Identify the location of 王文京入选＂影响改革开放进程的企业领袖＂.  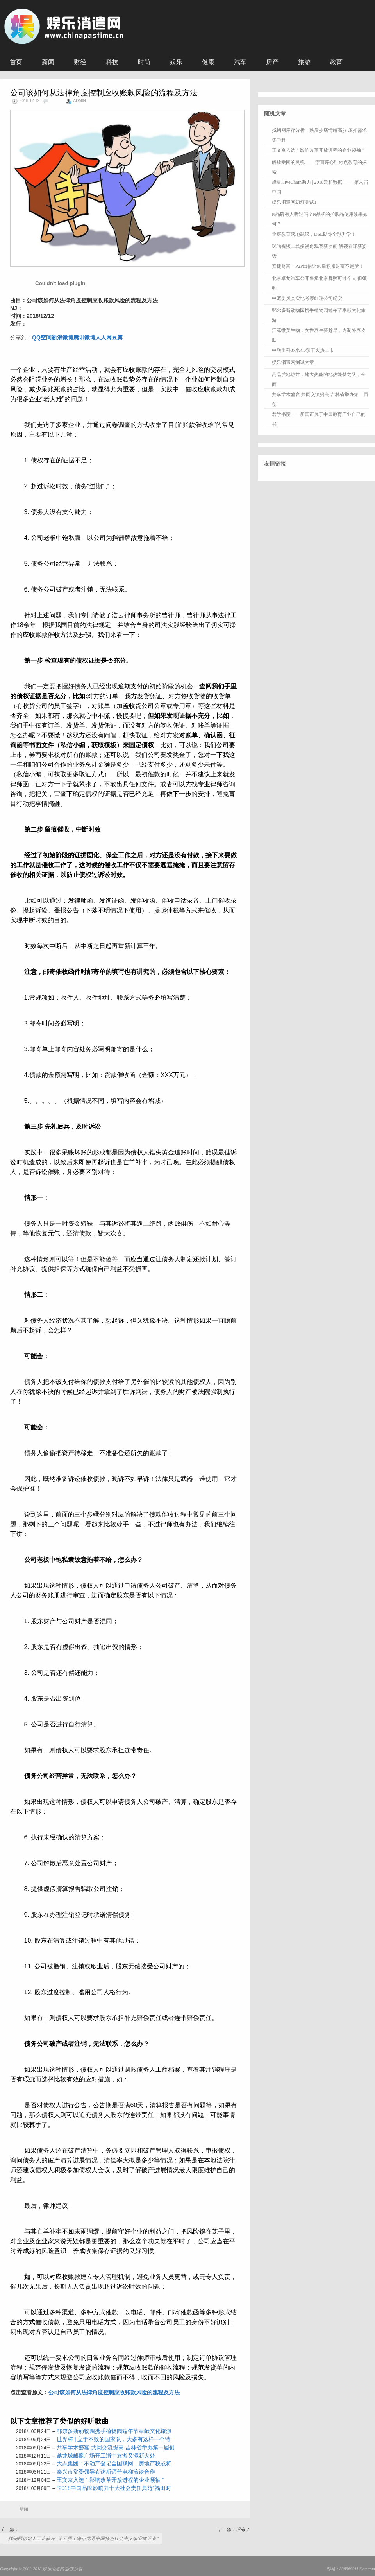
(111, 2480).